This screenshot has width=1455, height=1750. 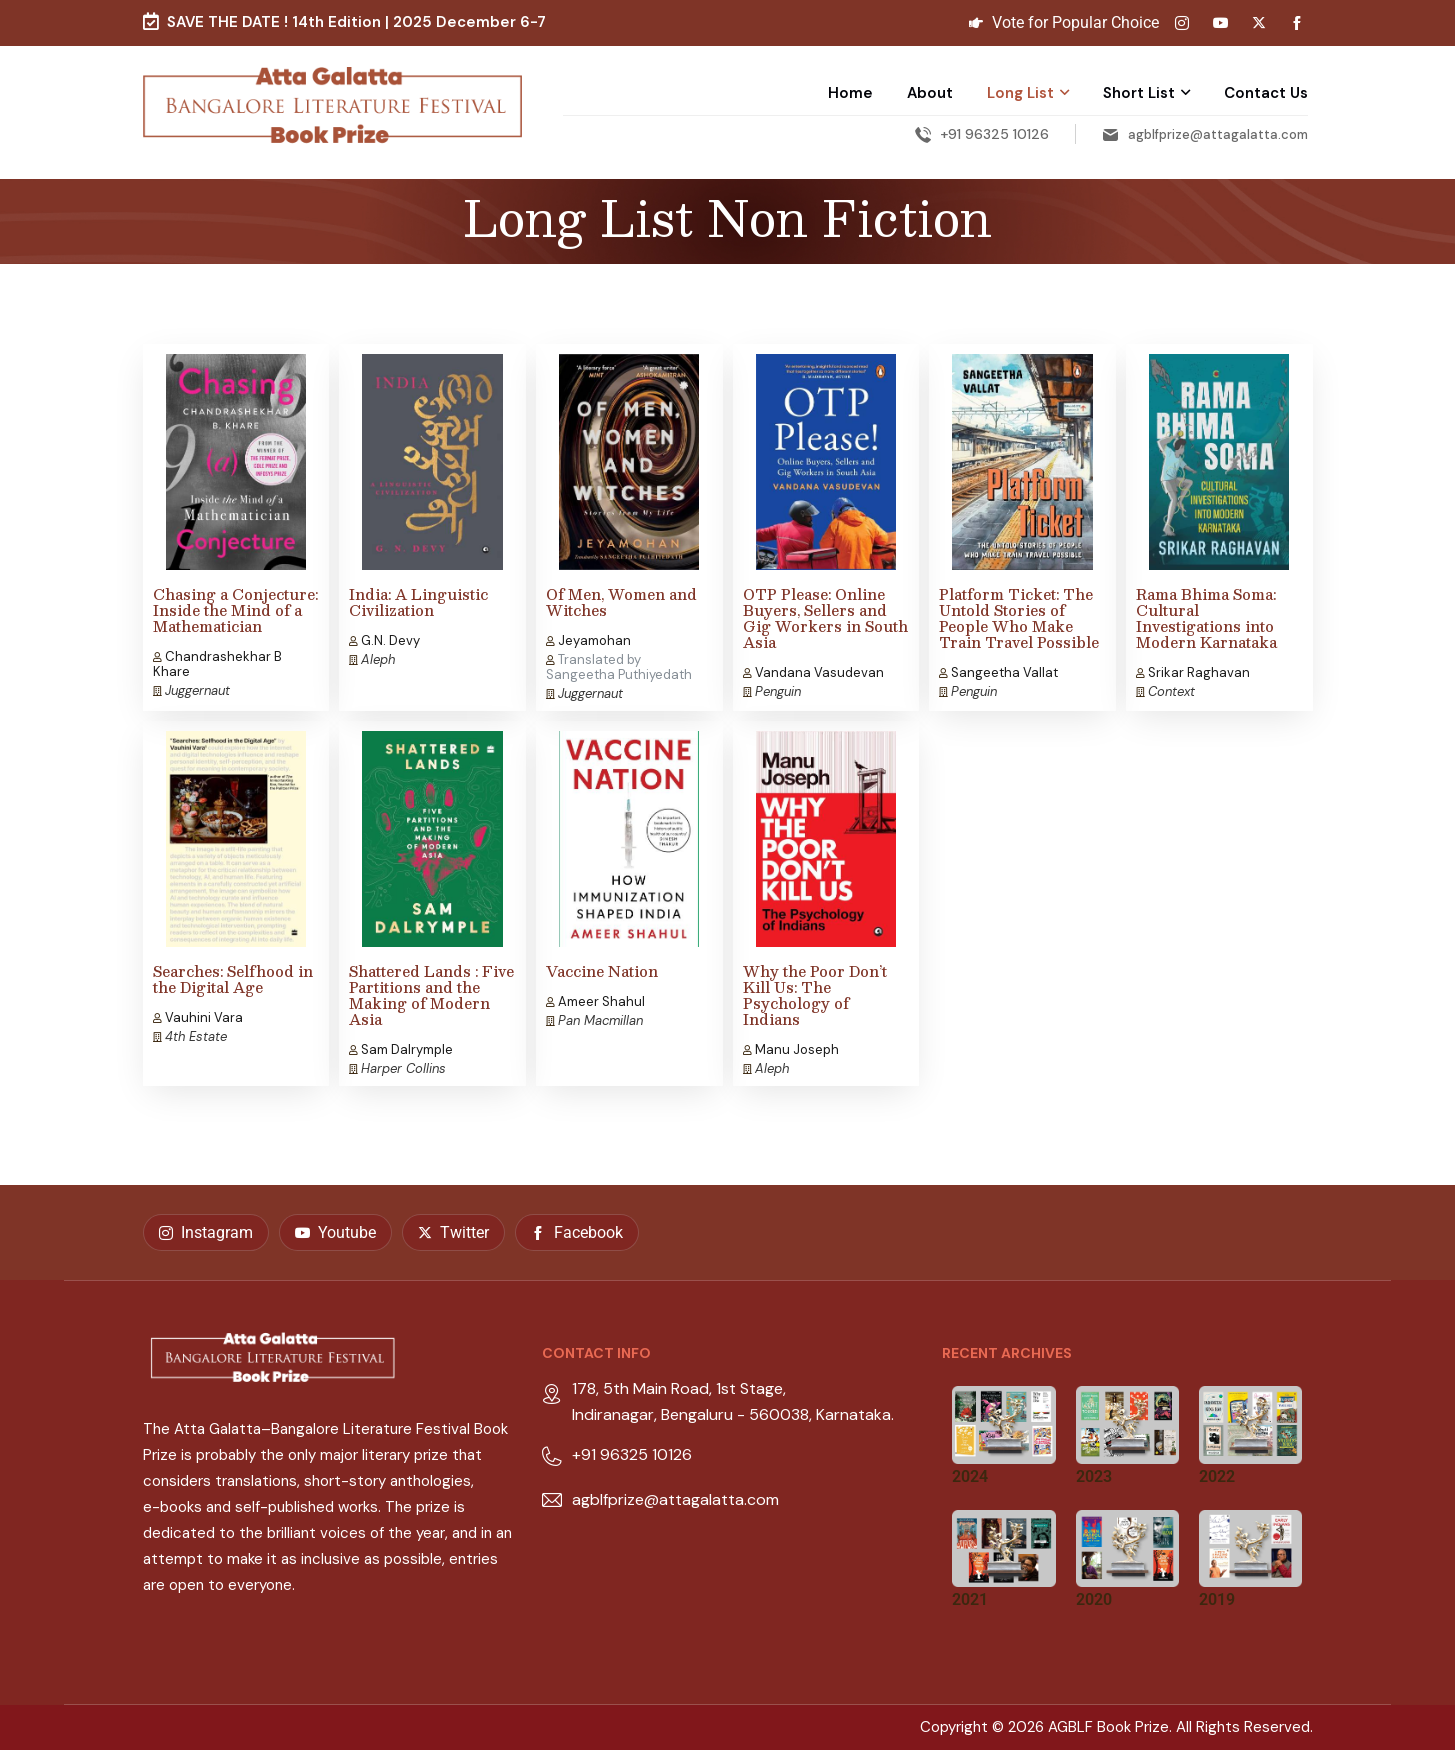 I want to click on 2021, so click(x=970, y=1599).